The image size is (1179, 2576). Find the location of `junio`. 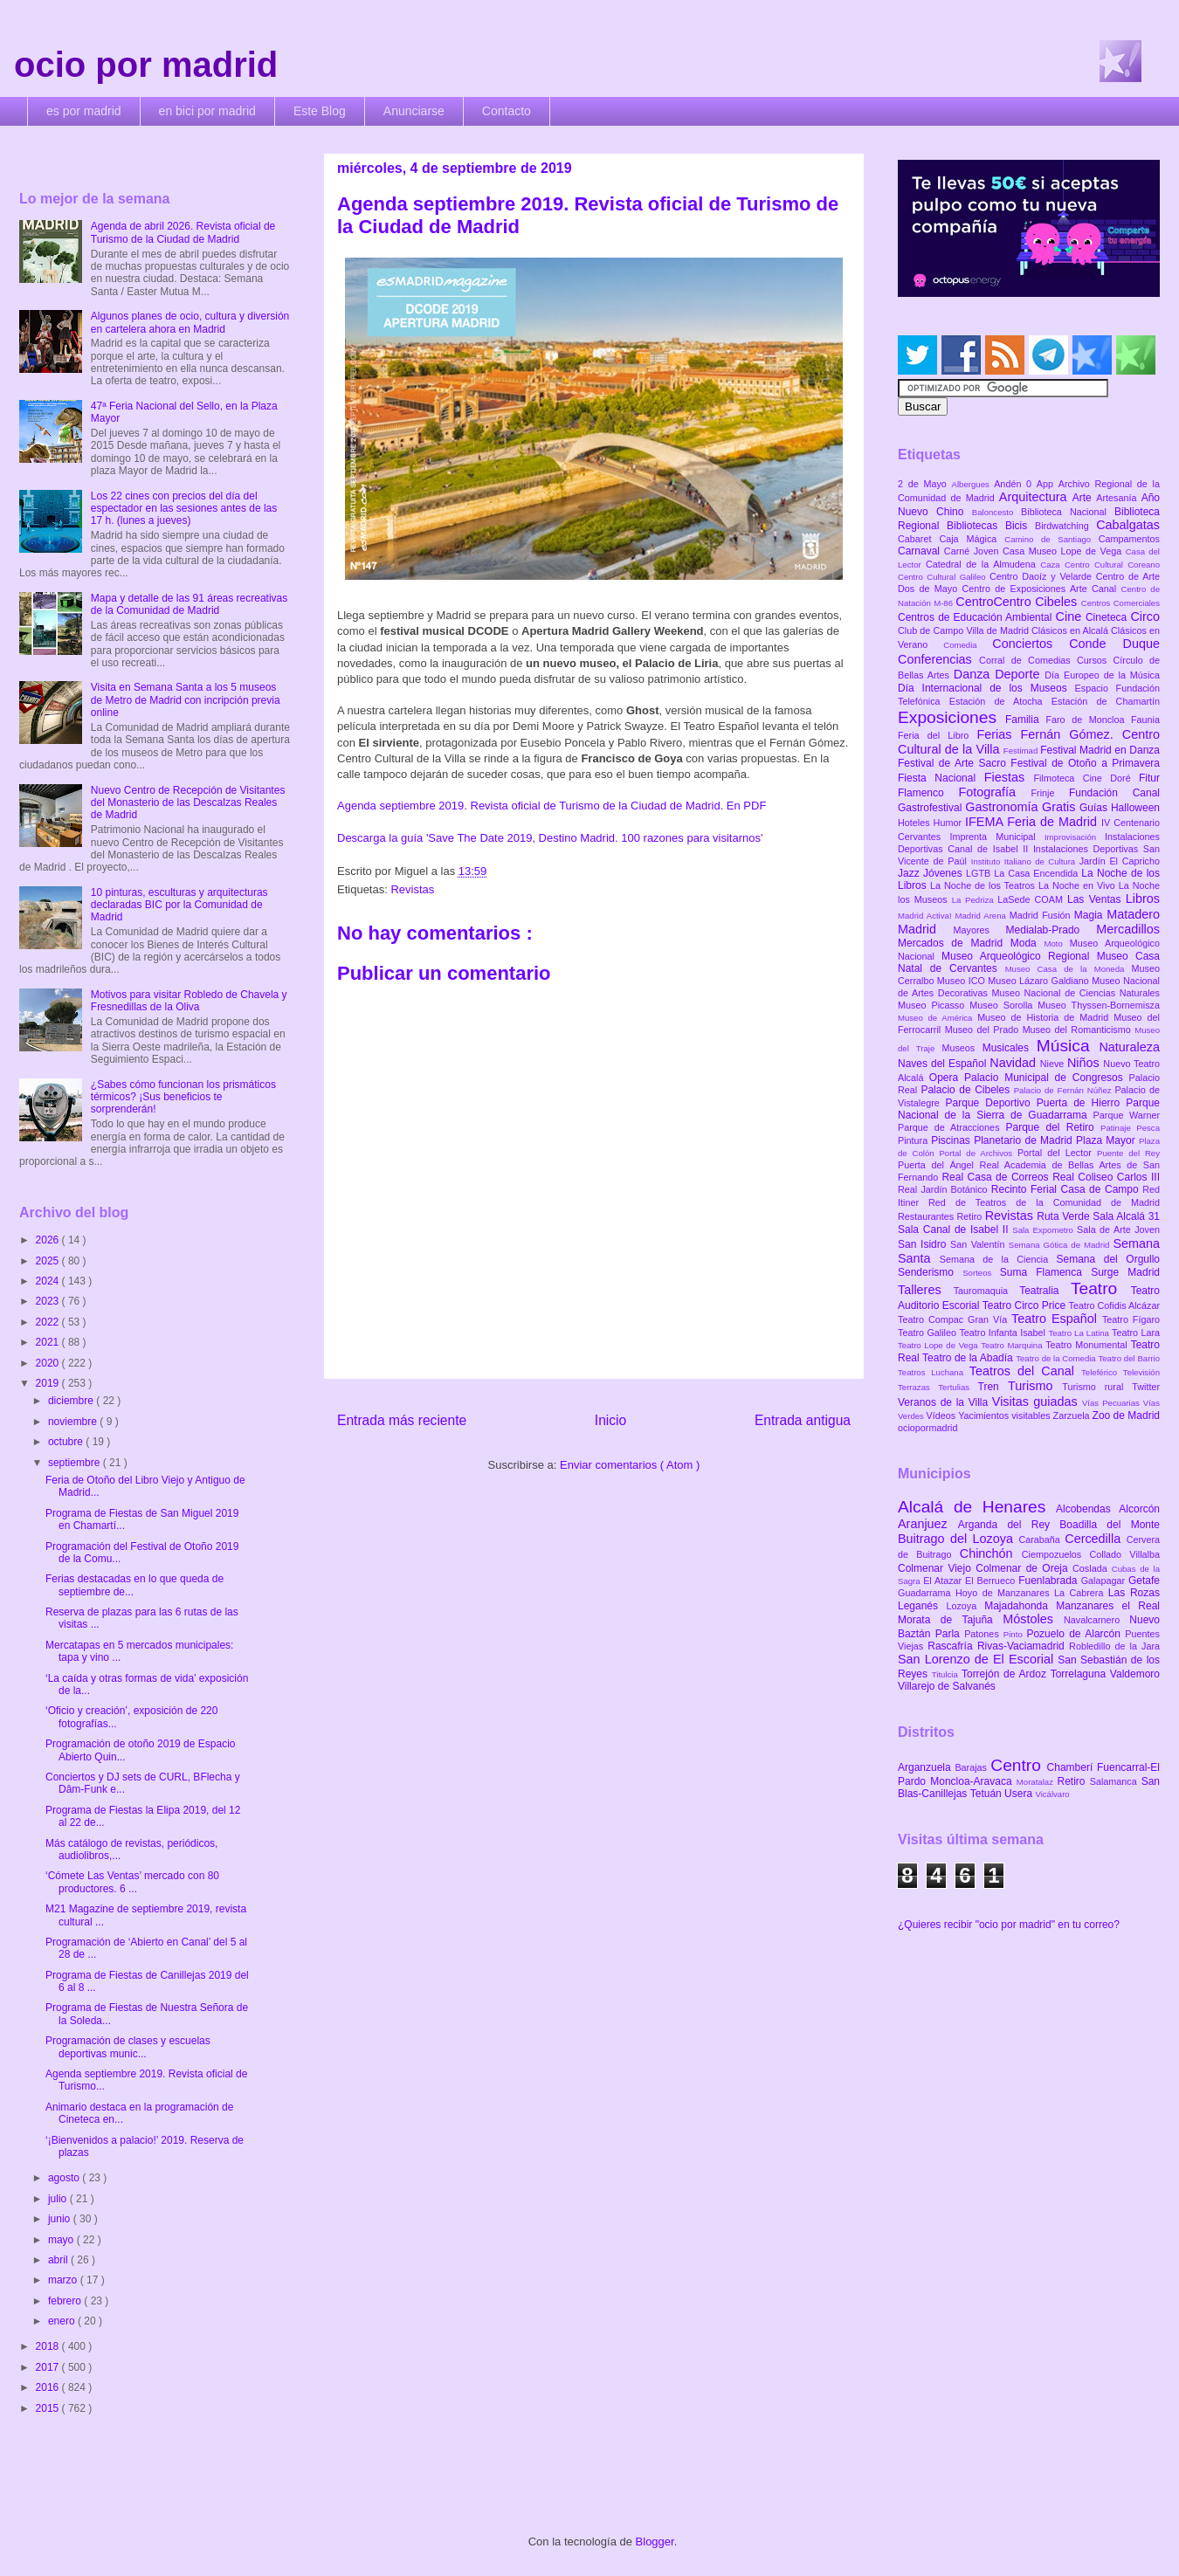

junio is located at coordinates (60, 2219).